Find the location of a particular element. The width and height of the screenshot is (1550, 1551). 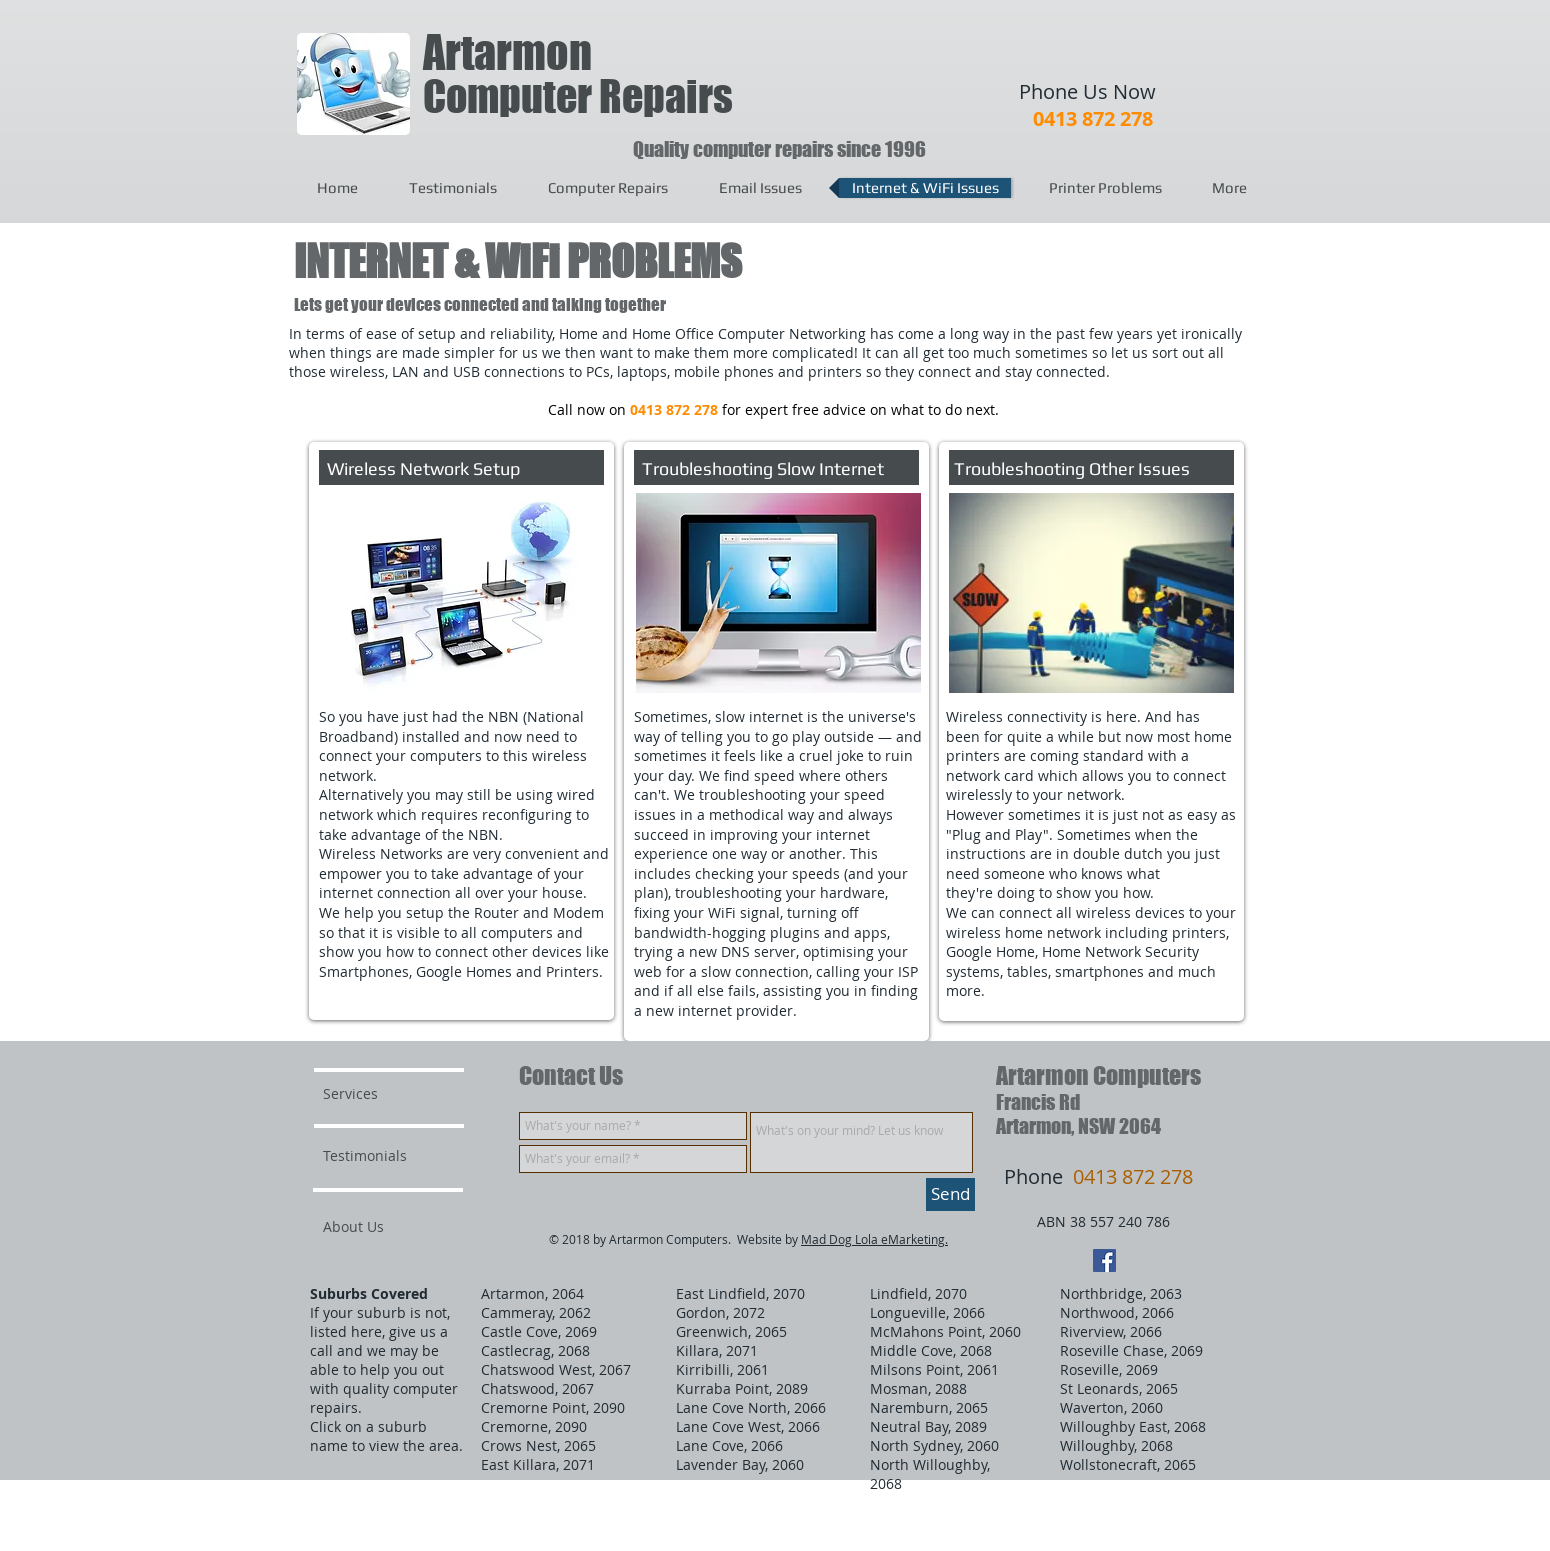

Riverview, 2066 is located at coordinates (1111, 1331).